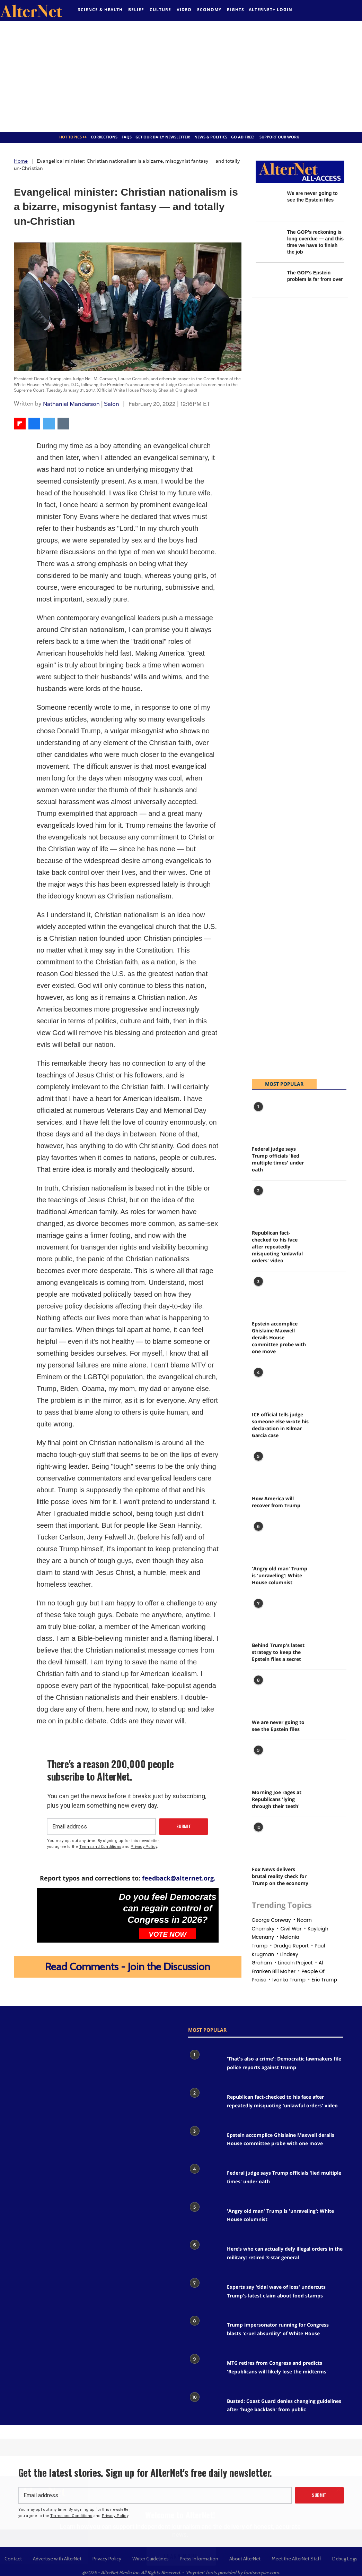 The height and width of the screenshot is (2576, 362). Describe the element at coordinates (268, 1762) in the screenshot. I see `[Morning Joe rages at Republicans 'lying through their teeth']` at that location.